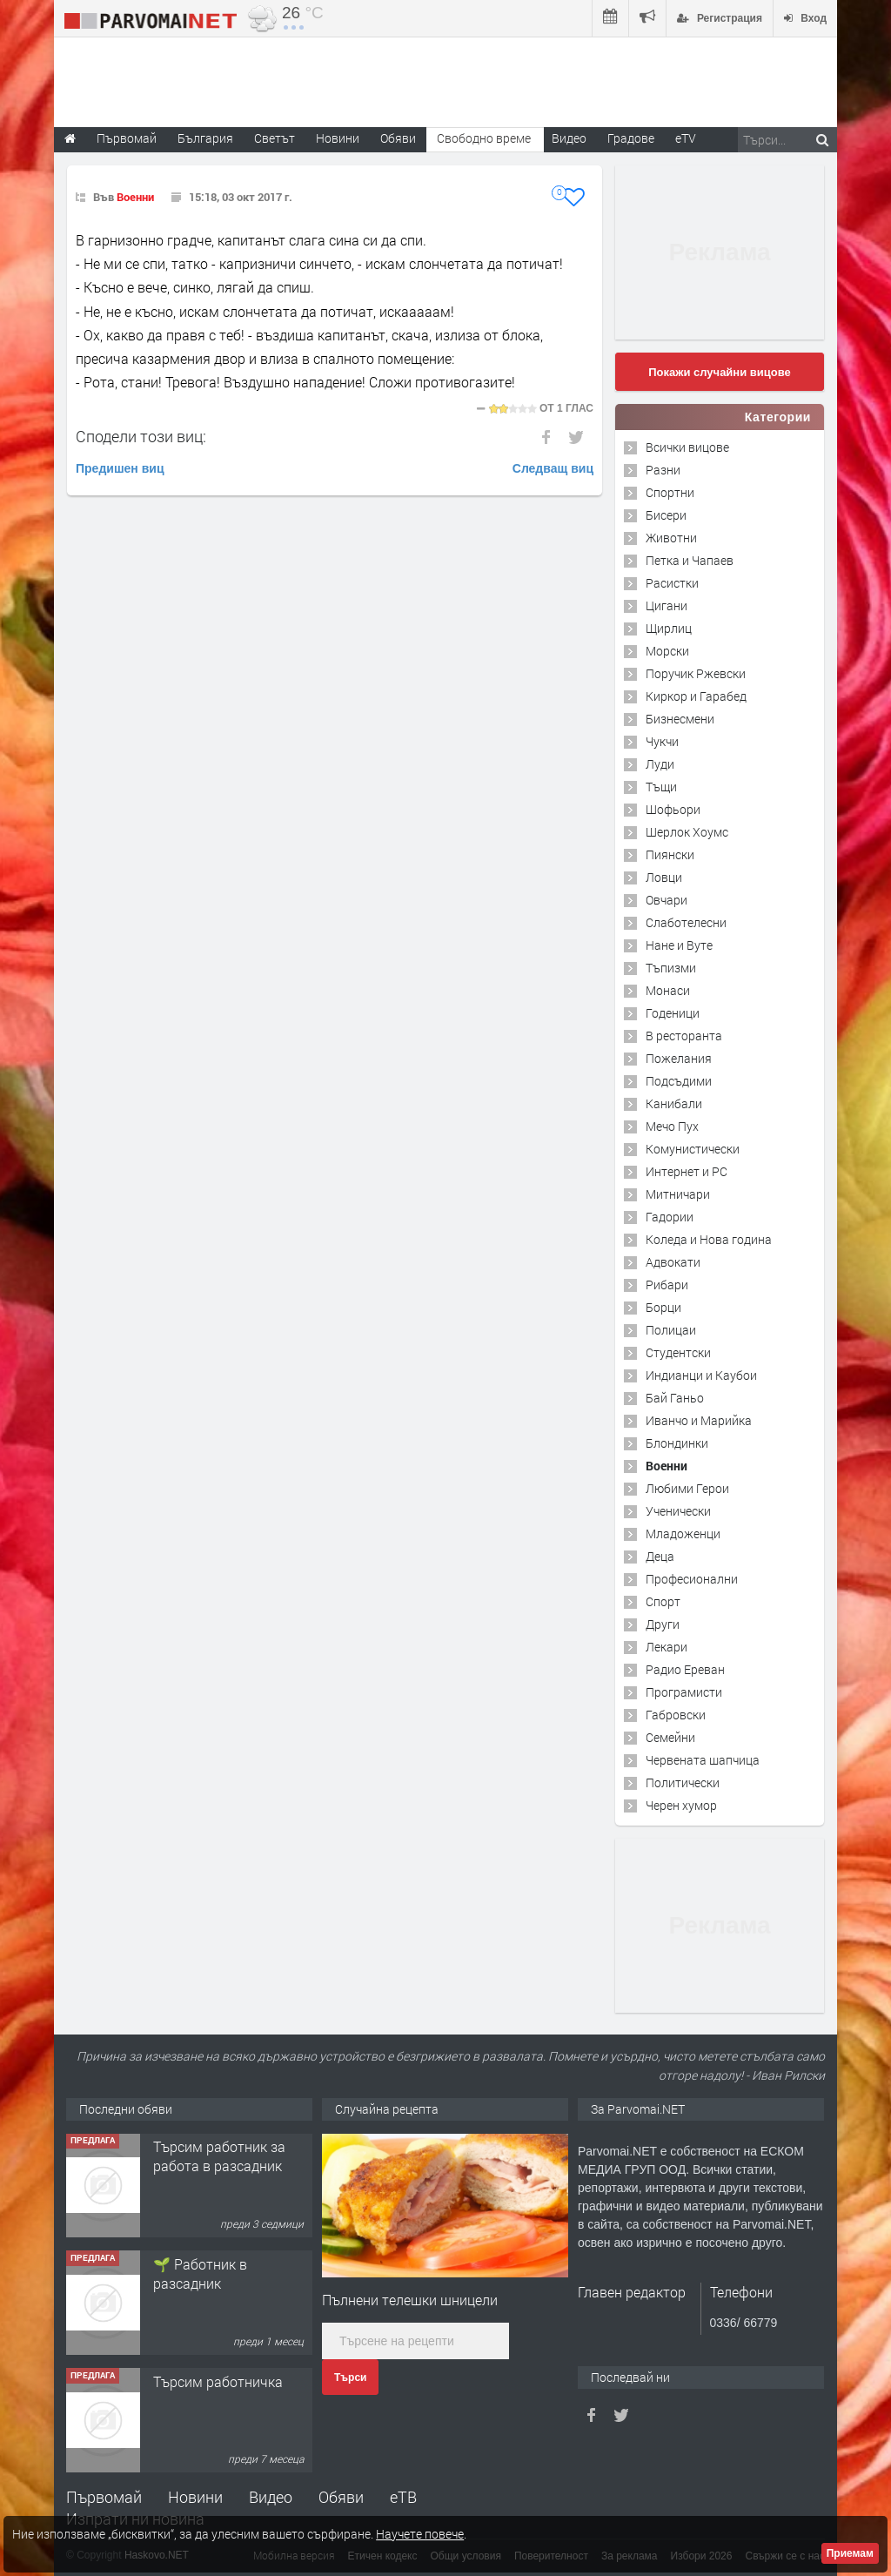 Image resolution: width=891 pixels, height=2576 pixels. I want to click on Разни, so click(663, 469).